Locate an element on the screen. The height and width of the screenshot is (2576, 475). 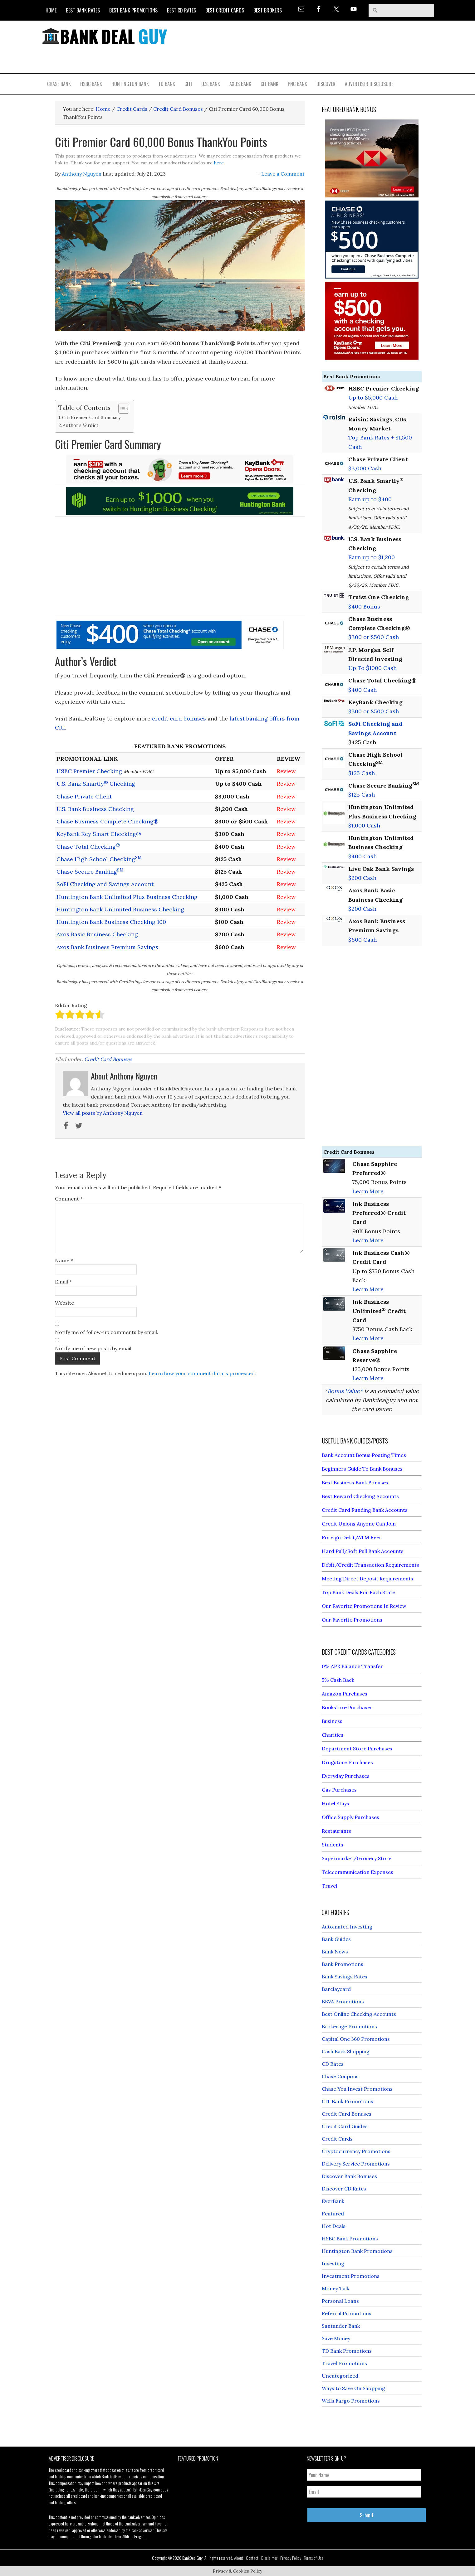
Wells Fargo Promotions is located at coordinates (351, 2401).